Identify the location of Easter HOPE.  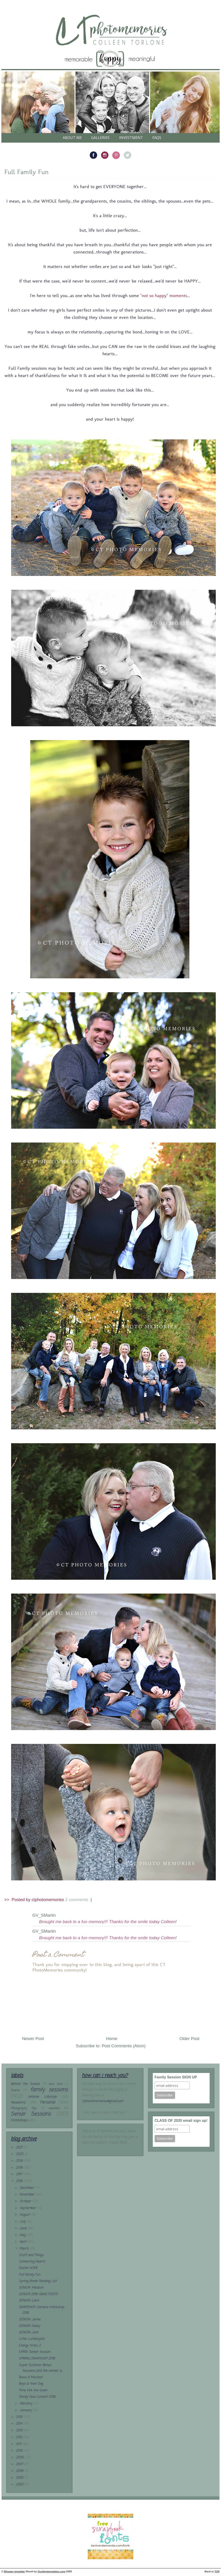
(28, 2268).